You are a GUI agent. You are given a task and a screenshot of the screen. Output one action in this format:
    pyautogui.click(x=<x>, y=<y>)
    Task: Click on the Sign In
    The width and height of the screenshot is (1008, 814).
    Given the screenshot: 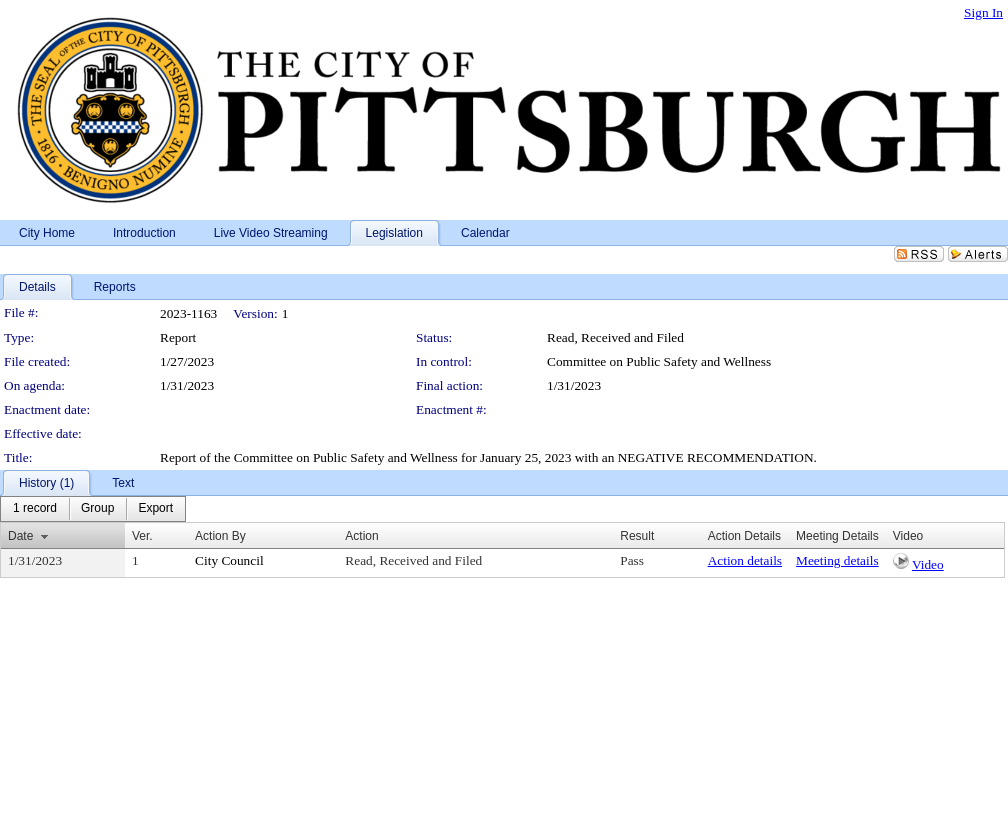 What is the action you would take?
    pyautogui.click(x=983, y=12)
    